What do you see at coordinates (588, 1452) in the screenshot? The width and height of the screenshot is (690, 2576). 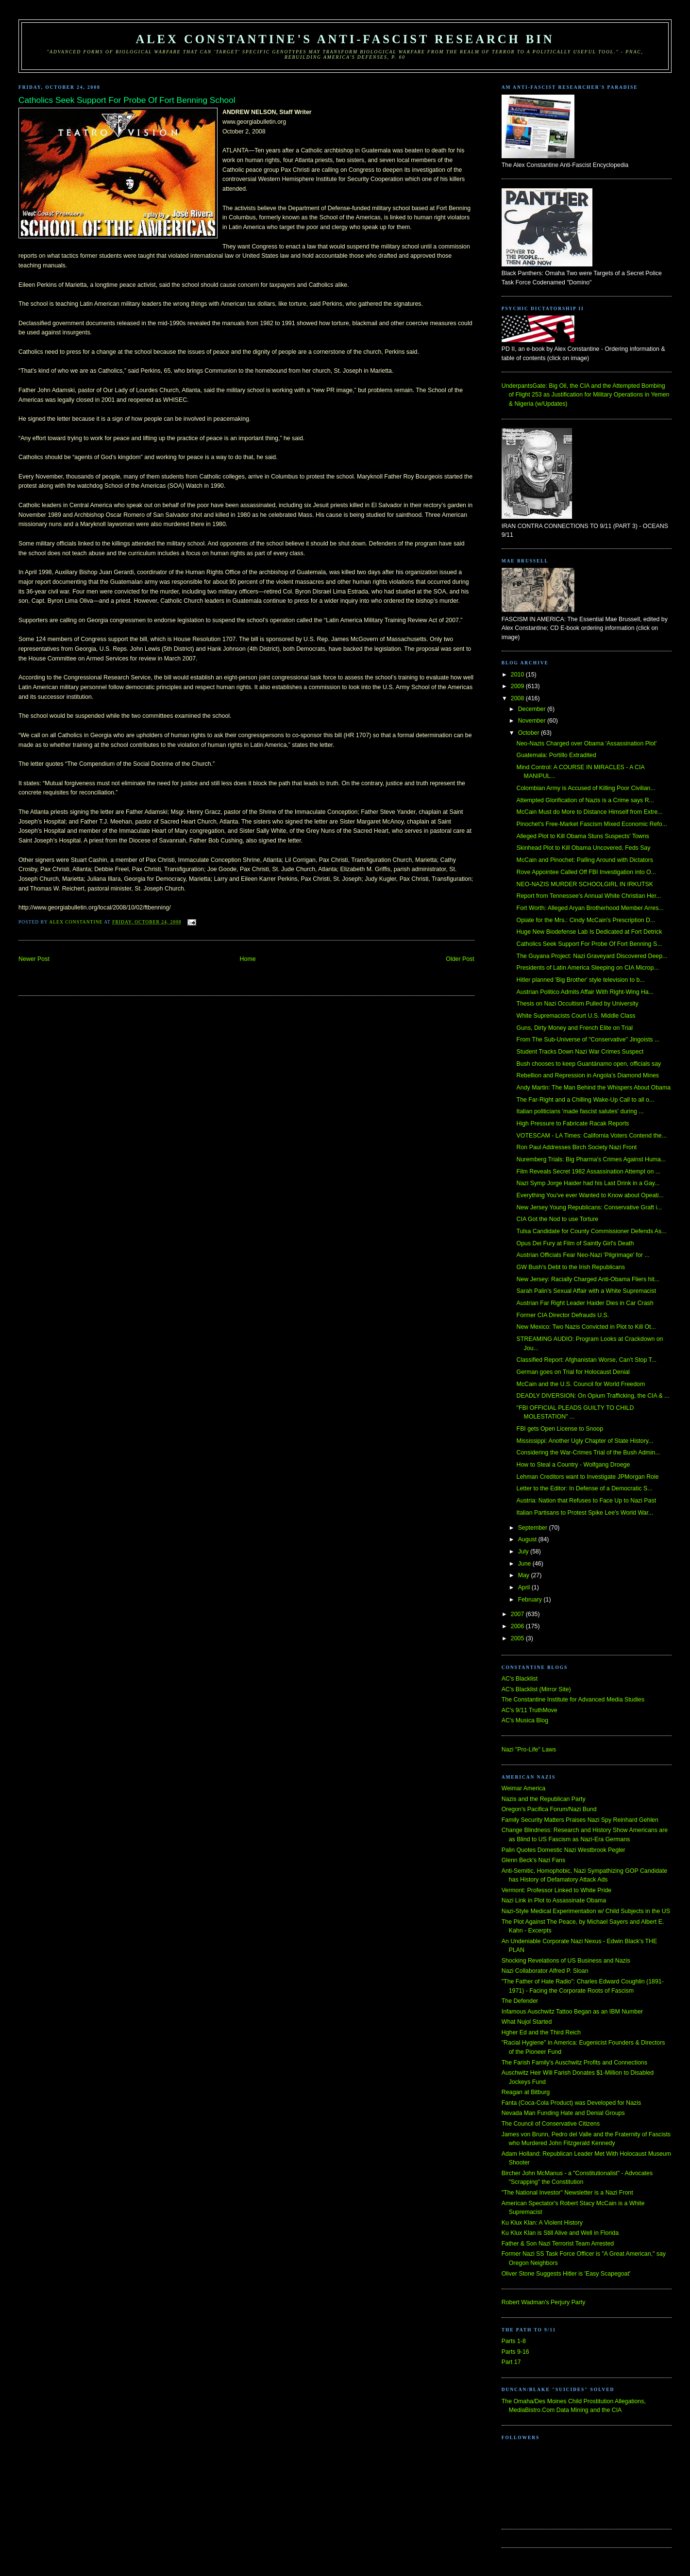 I see `Considering the War-Crimes Trial of the Bush Admin...` at bounding box center [588, 1452].